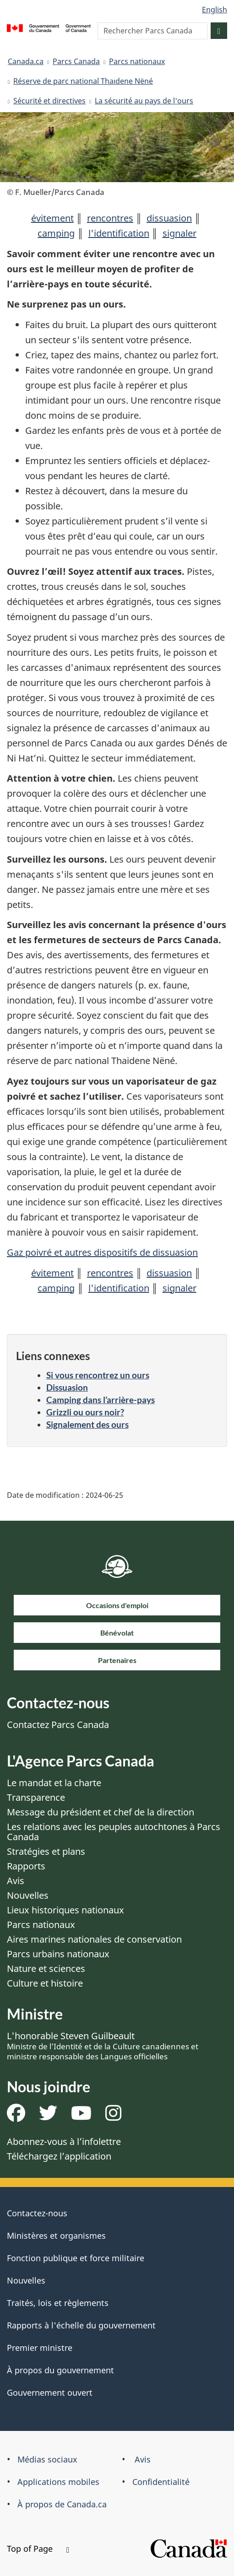 The image size is (234, 2576). What do you see at coordinates (37, 2213) in the screenshot?
I see `Contactez-nous` at bounding box center [37, 2213].